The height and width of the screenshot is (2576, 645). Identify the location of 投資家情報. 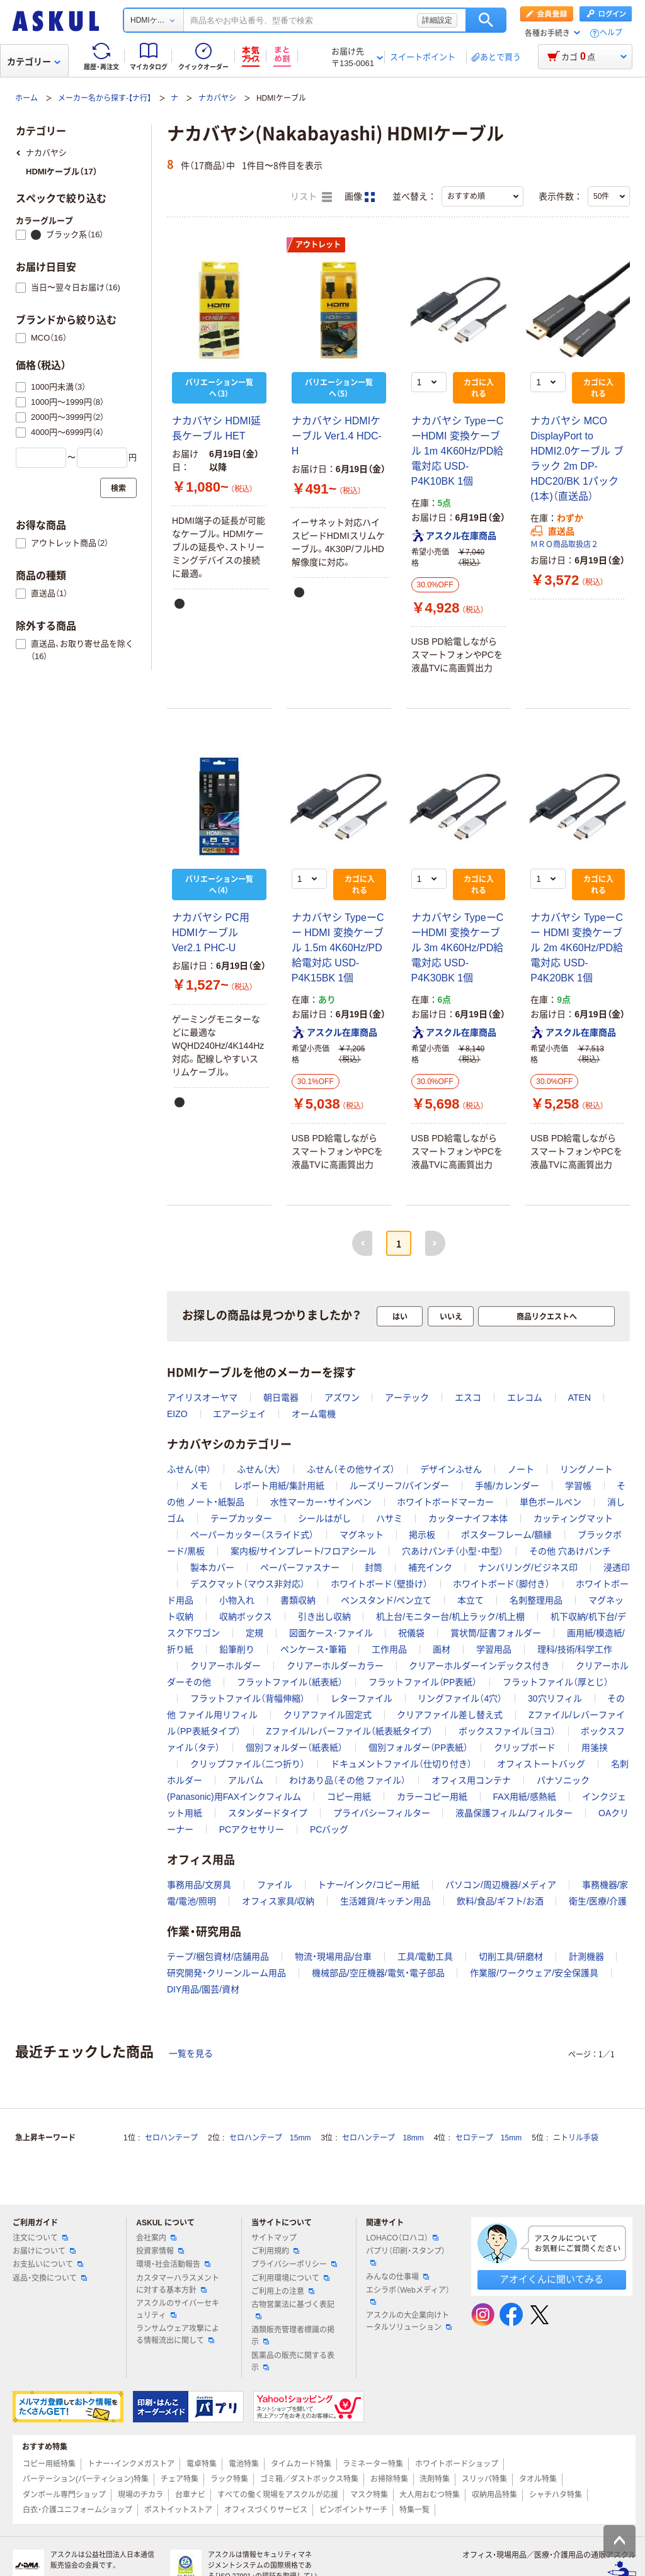
(160, 2251).